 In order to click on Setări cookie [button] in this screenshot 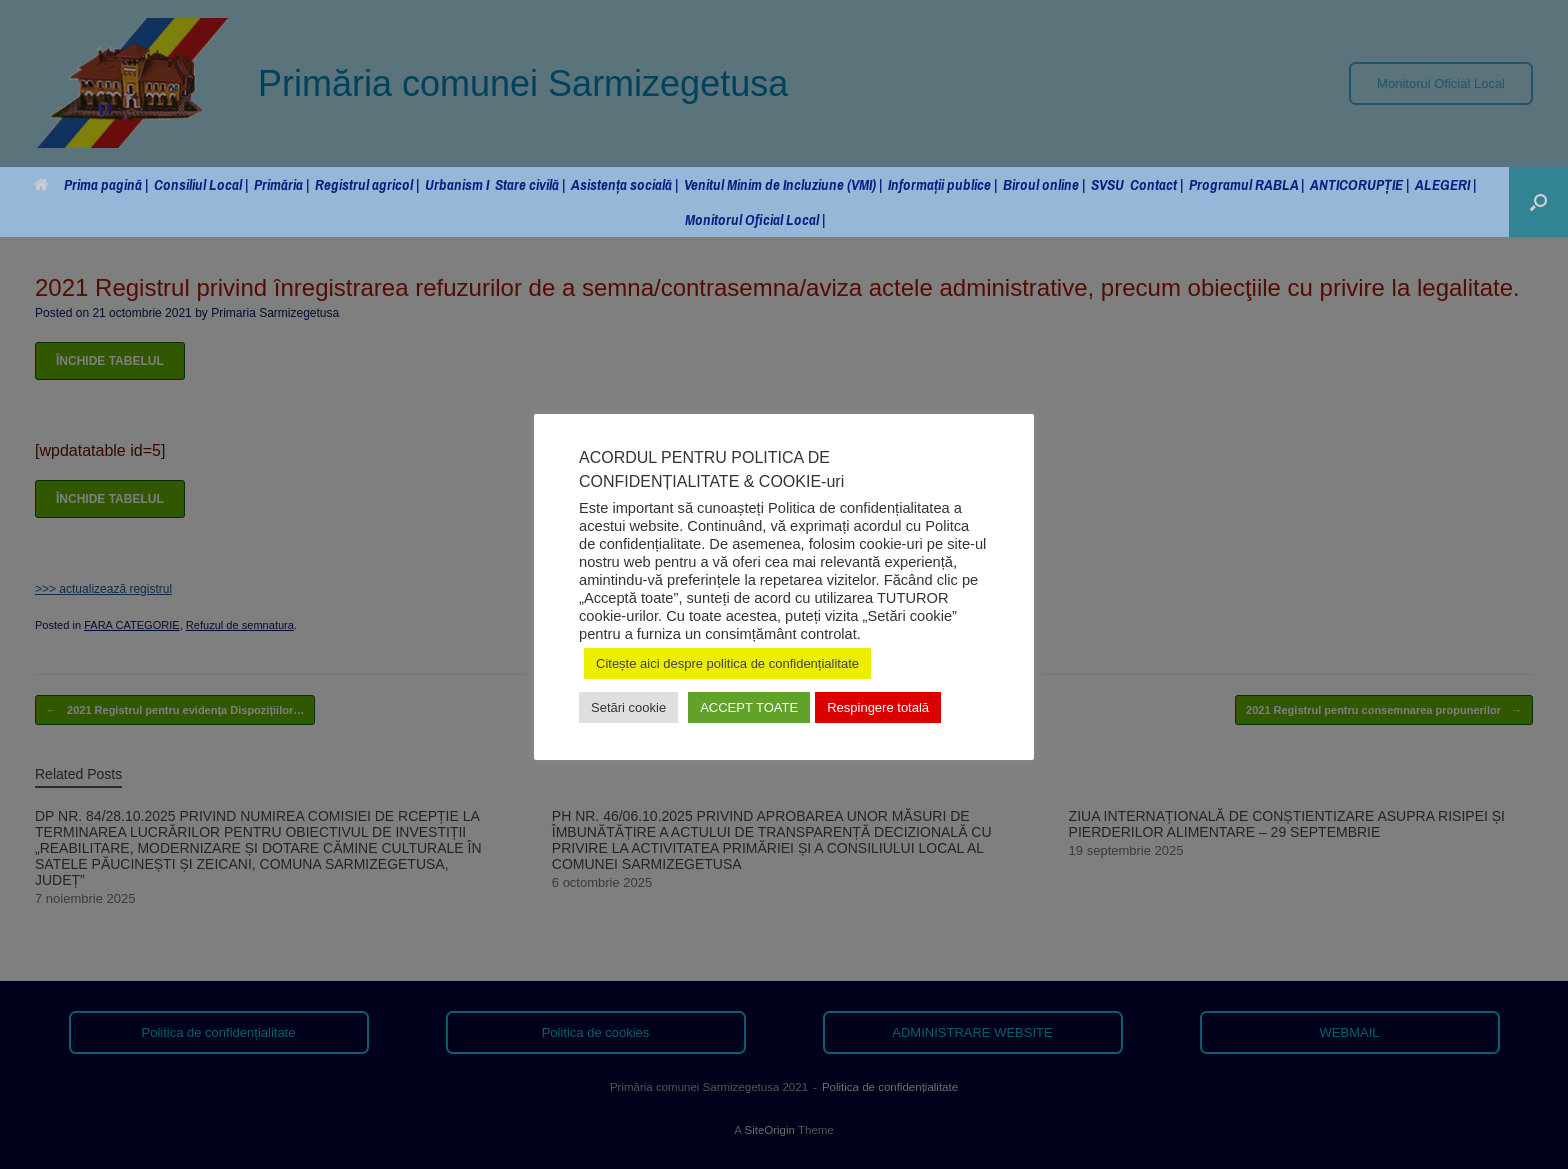, I will do `click(628, 707)`.